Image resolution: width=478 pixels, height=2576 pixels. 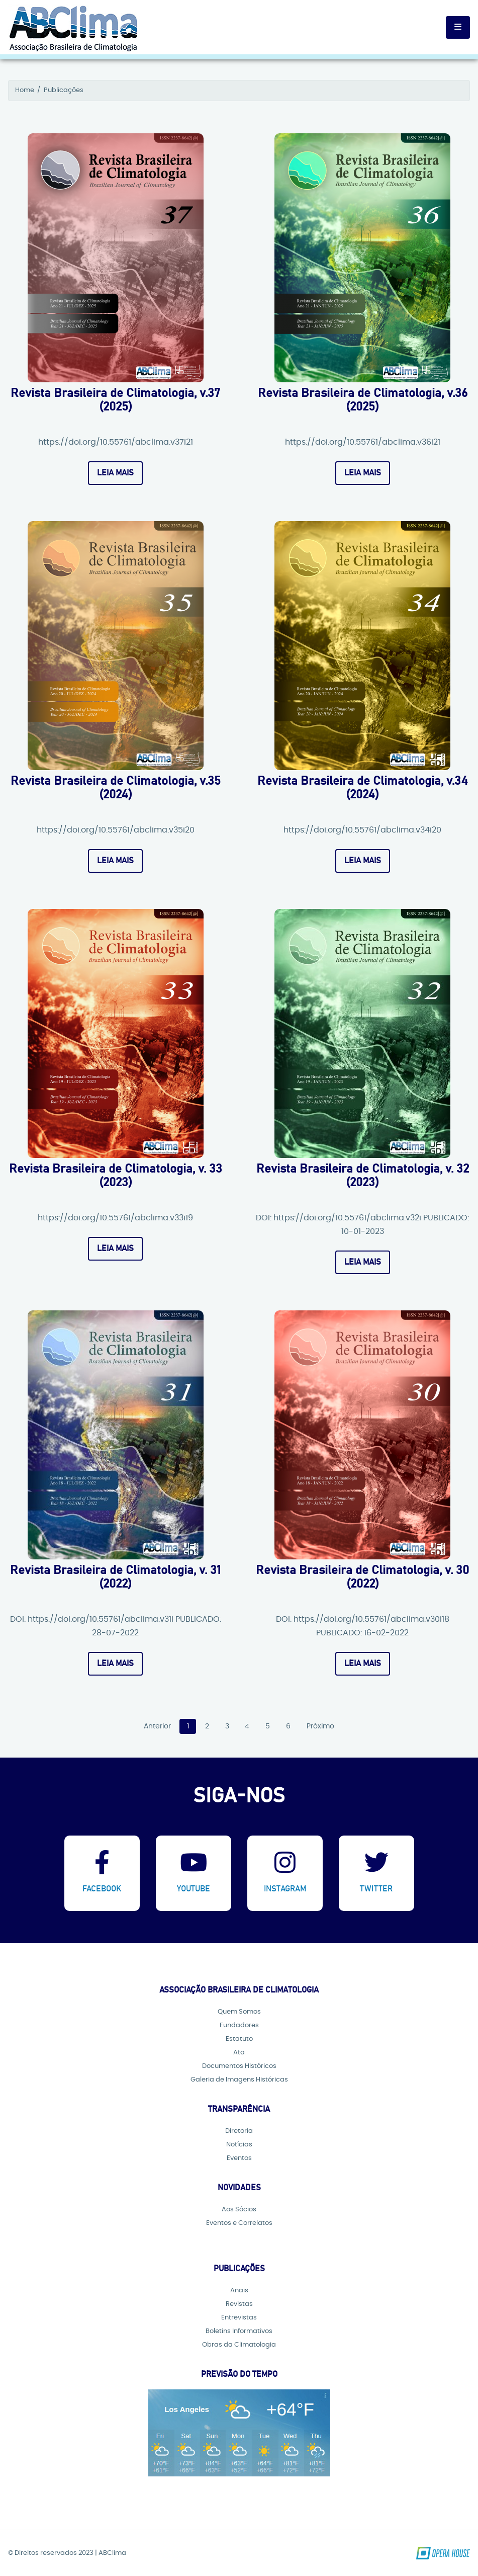 I want to click on Ata, so click(x=239, y=2052).